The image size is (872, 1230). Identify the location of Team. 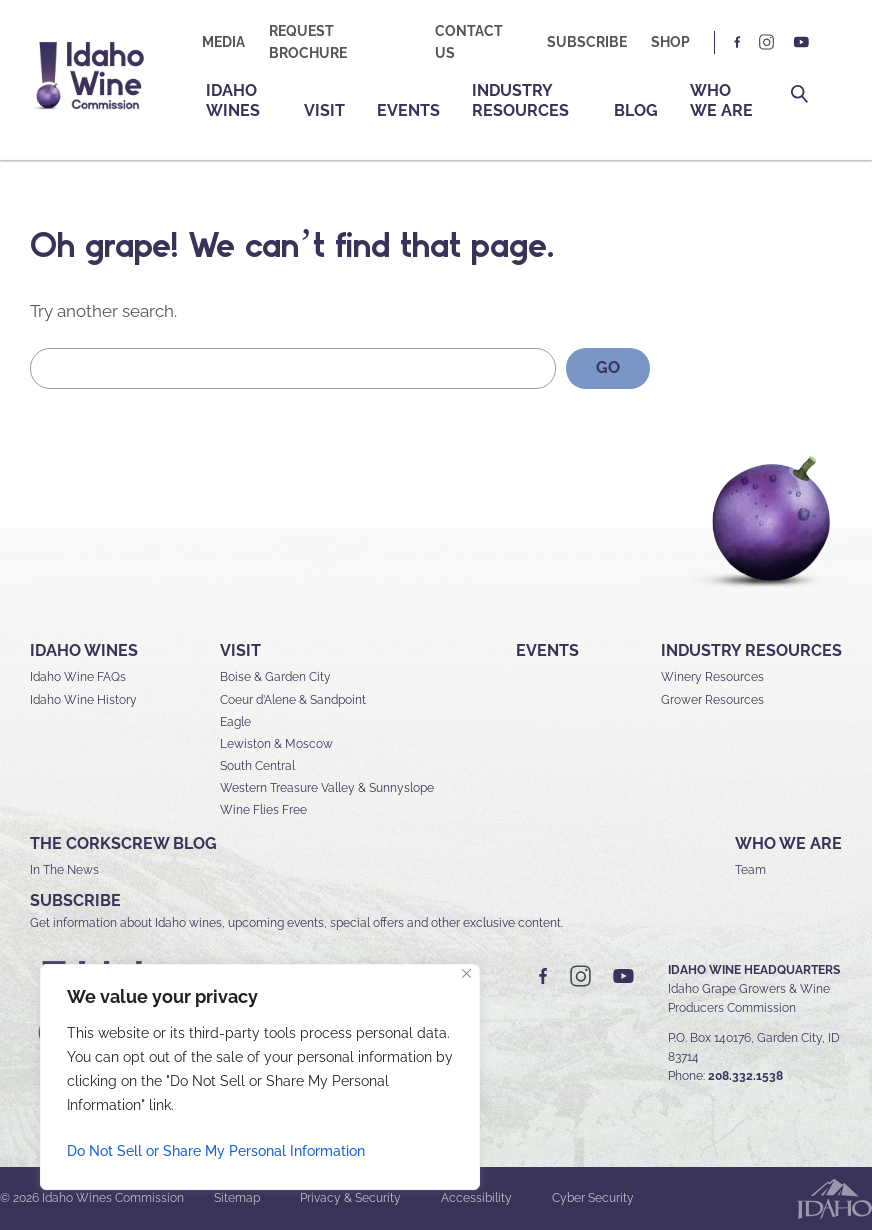
(750, 870).